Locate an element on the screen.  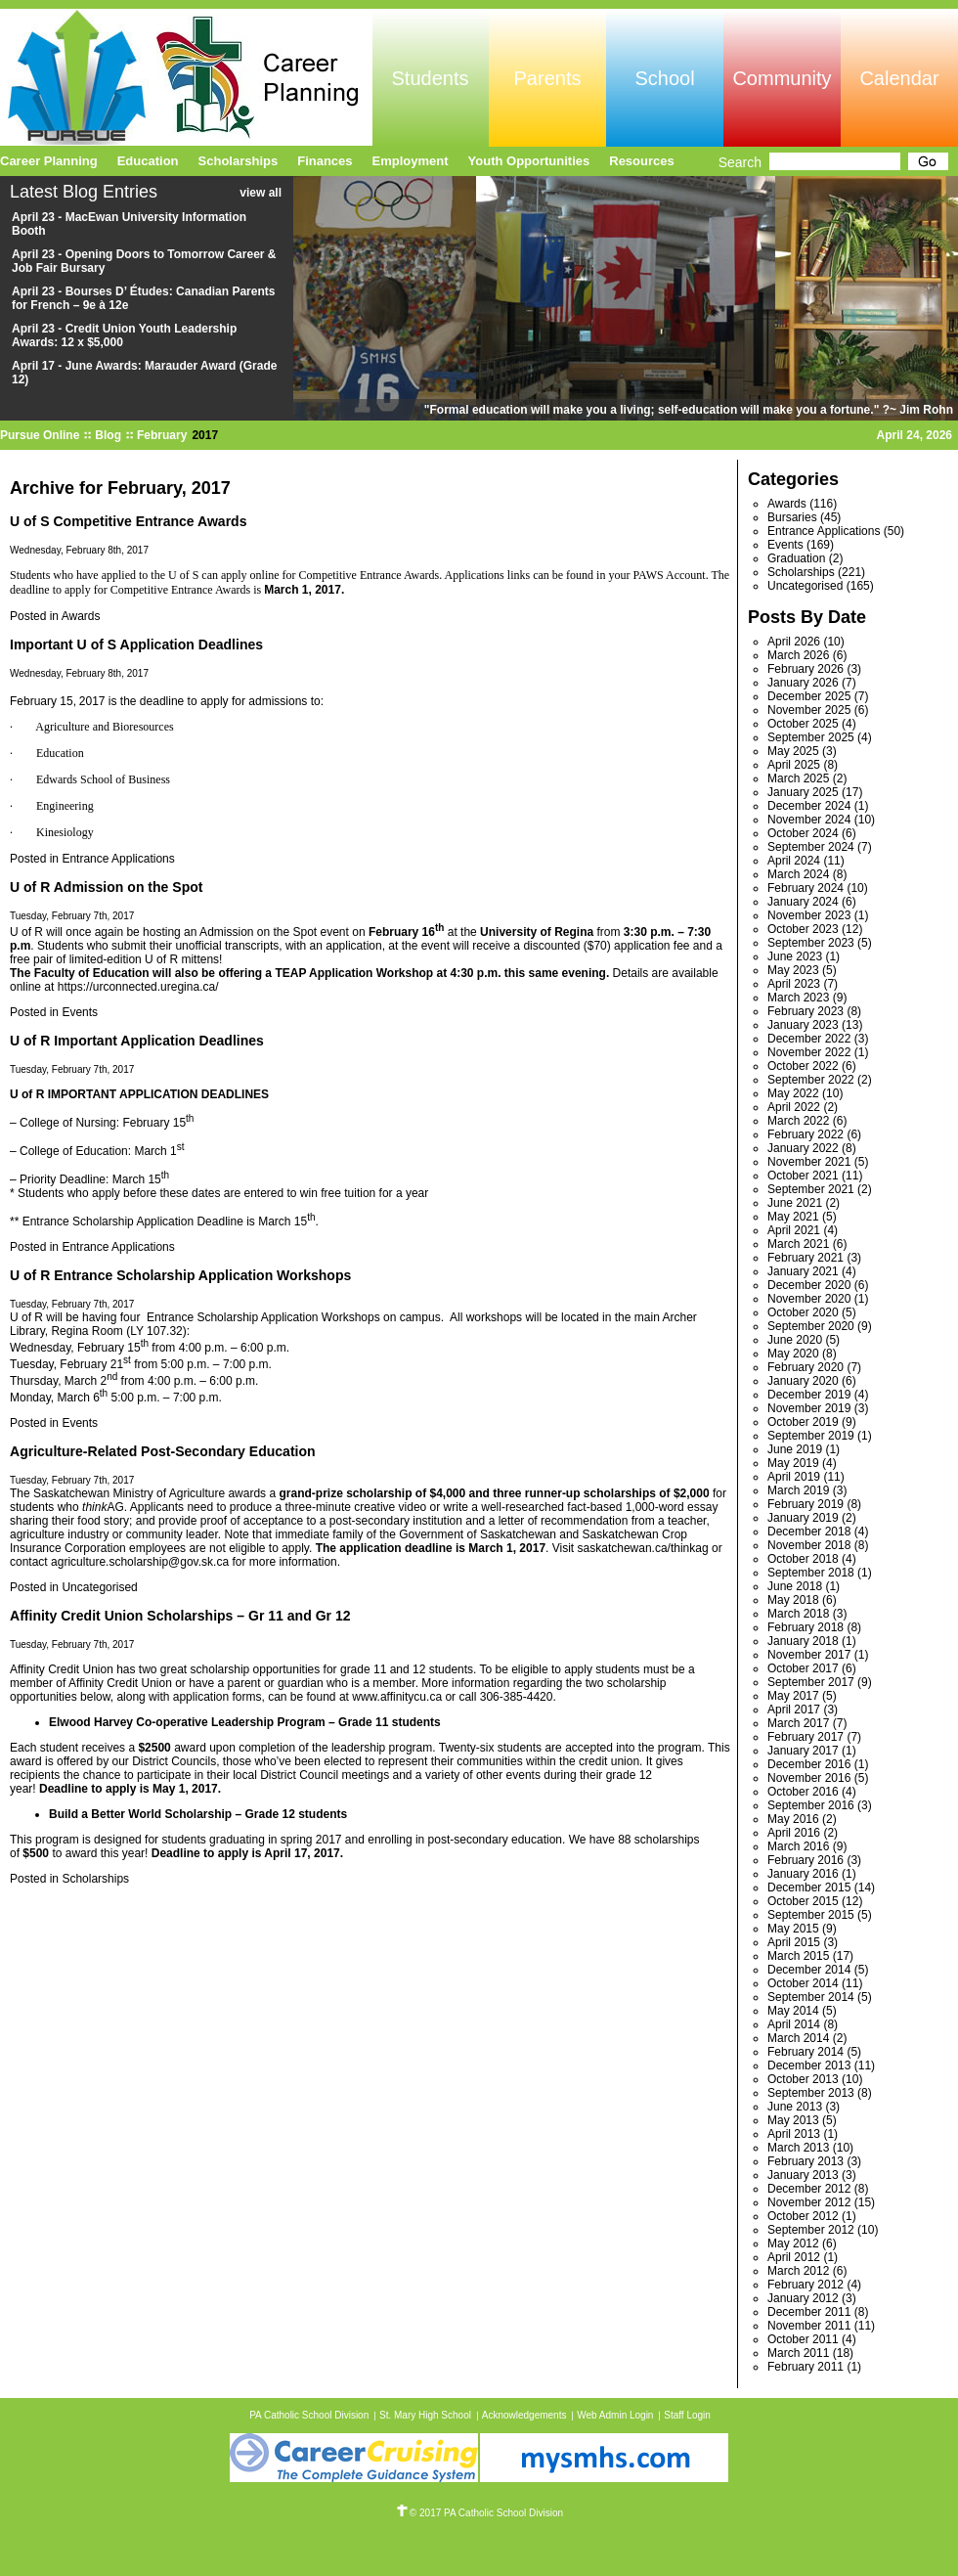
March 2011 is located at coordinates (798, 2353).